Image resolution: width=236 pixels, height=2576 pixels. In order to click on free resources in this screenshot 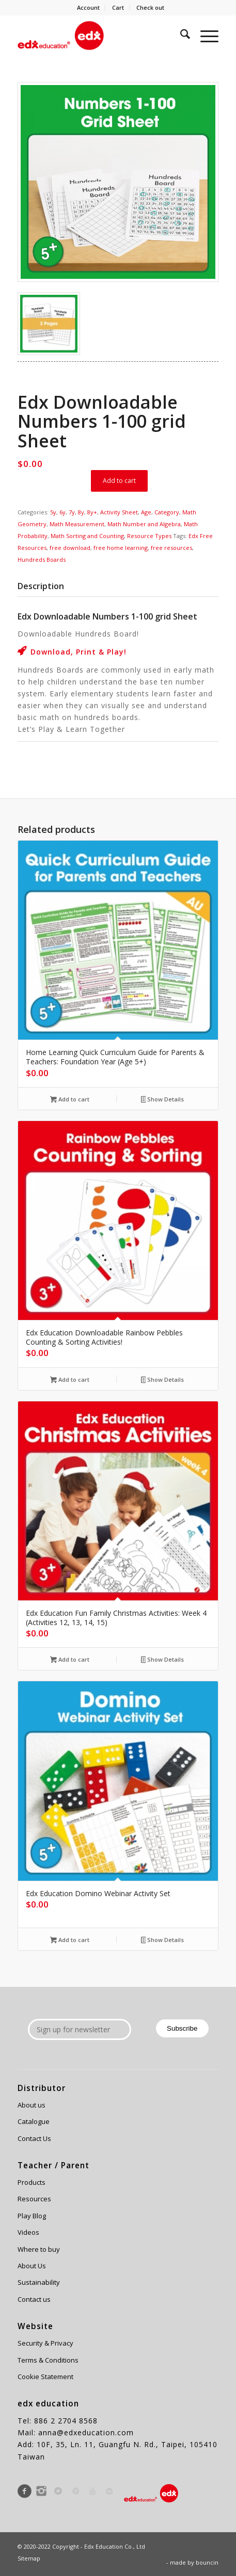, I will do `click(171, 547)`.